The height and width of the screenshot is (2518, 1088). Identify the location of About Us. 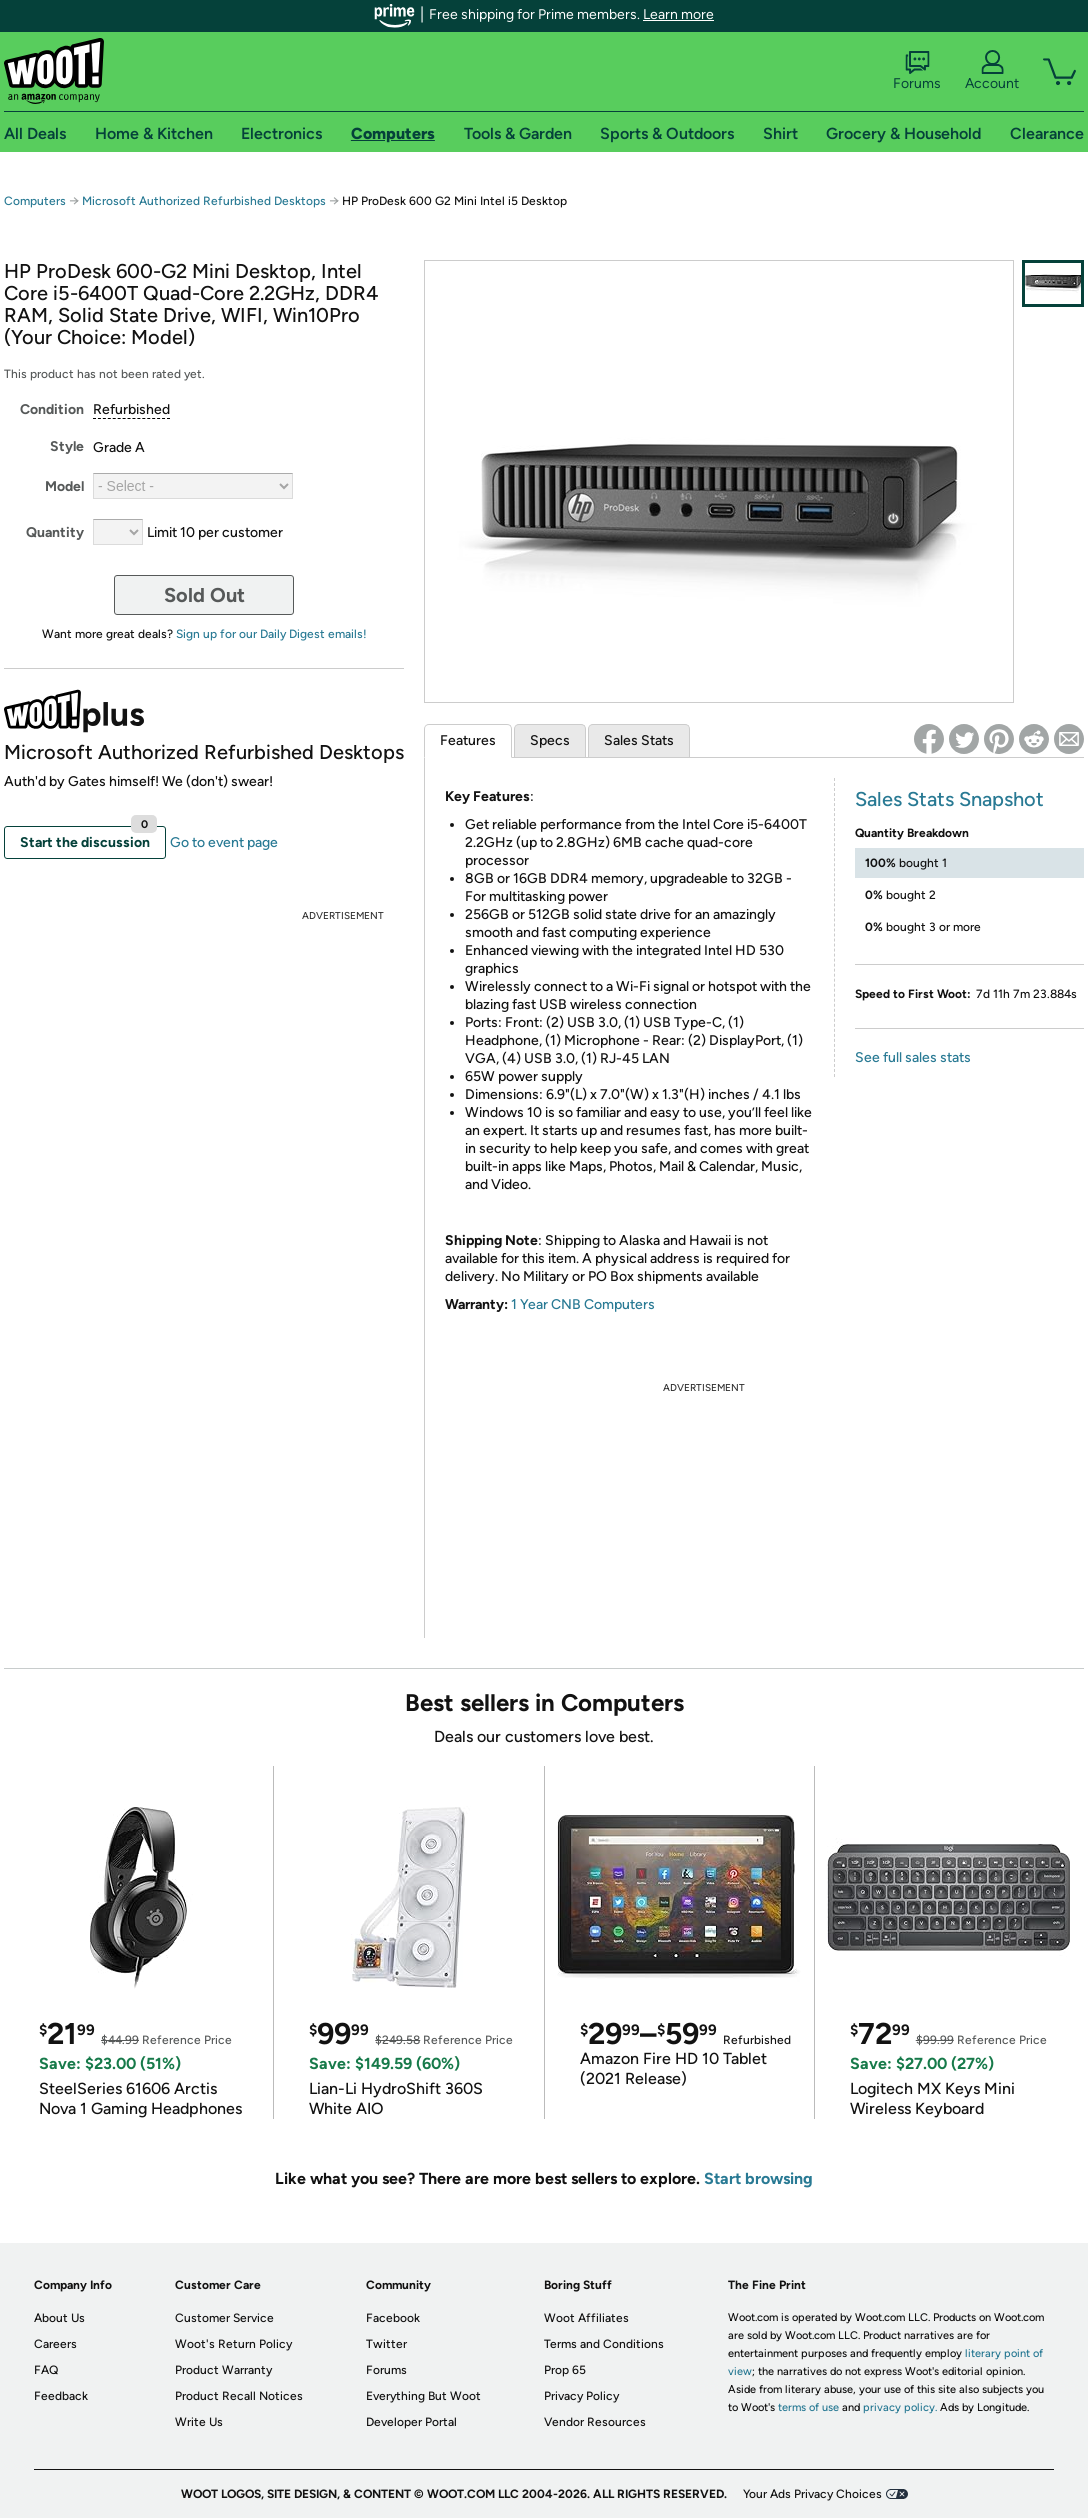
(59, 2318).